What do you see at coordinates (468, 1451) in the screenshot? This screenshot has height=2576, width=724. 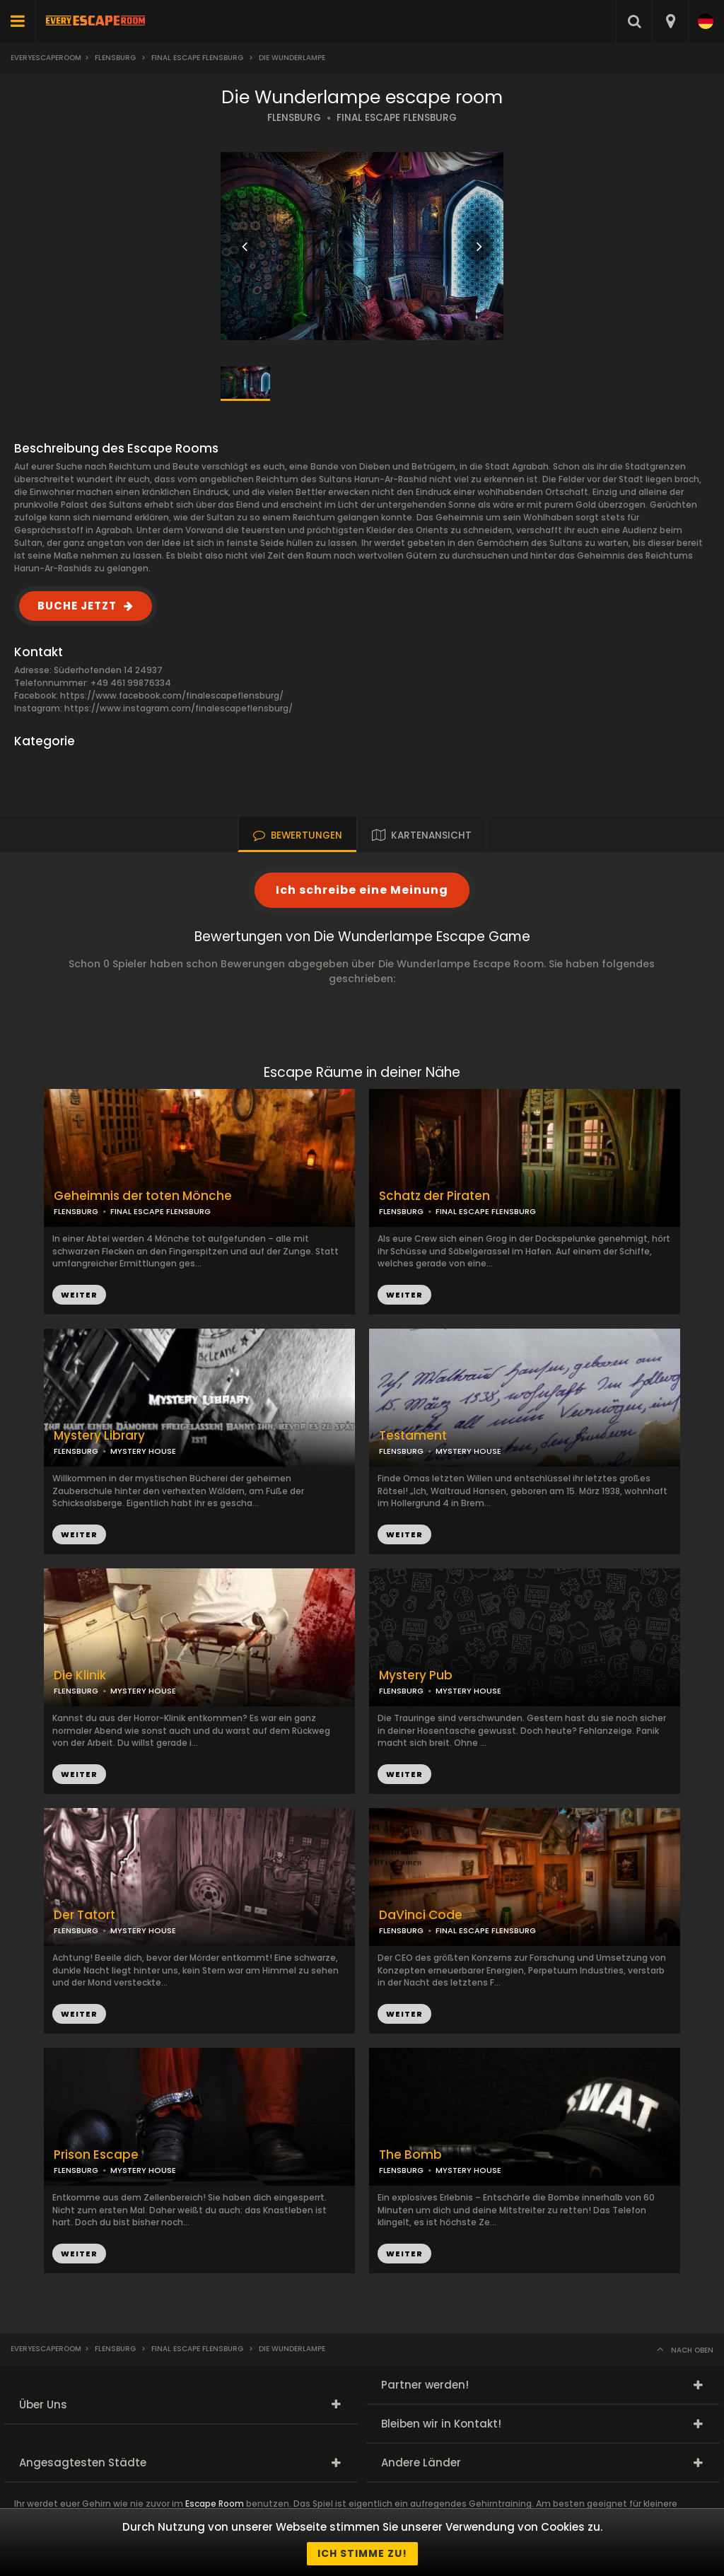 I see `MYSTERY HOUSE` at bounding box center [468, 1451].